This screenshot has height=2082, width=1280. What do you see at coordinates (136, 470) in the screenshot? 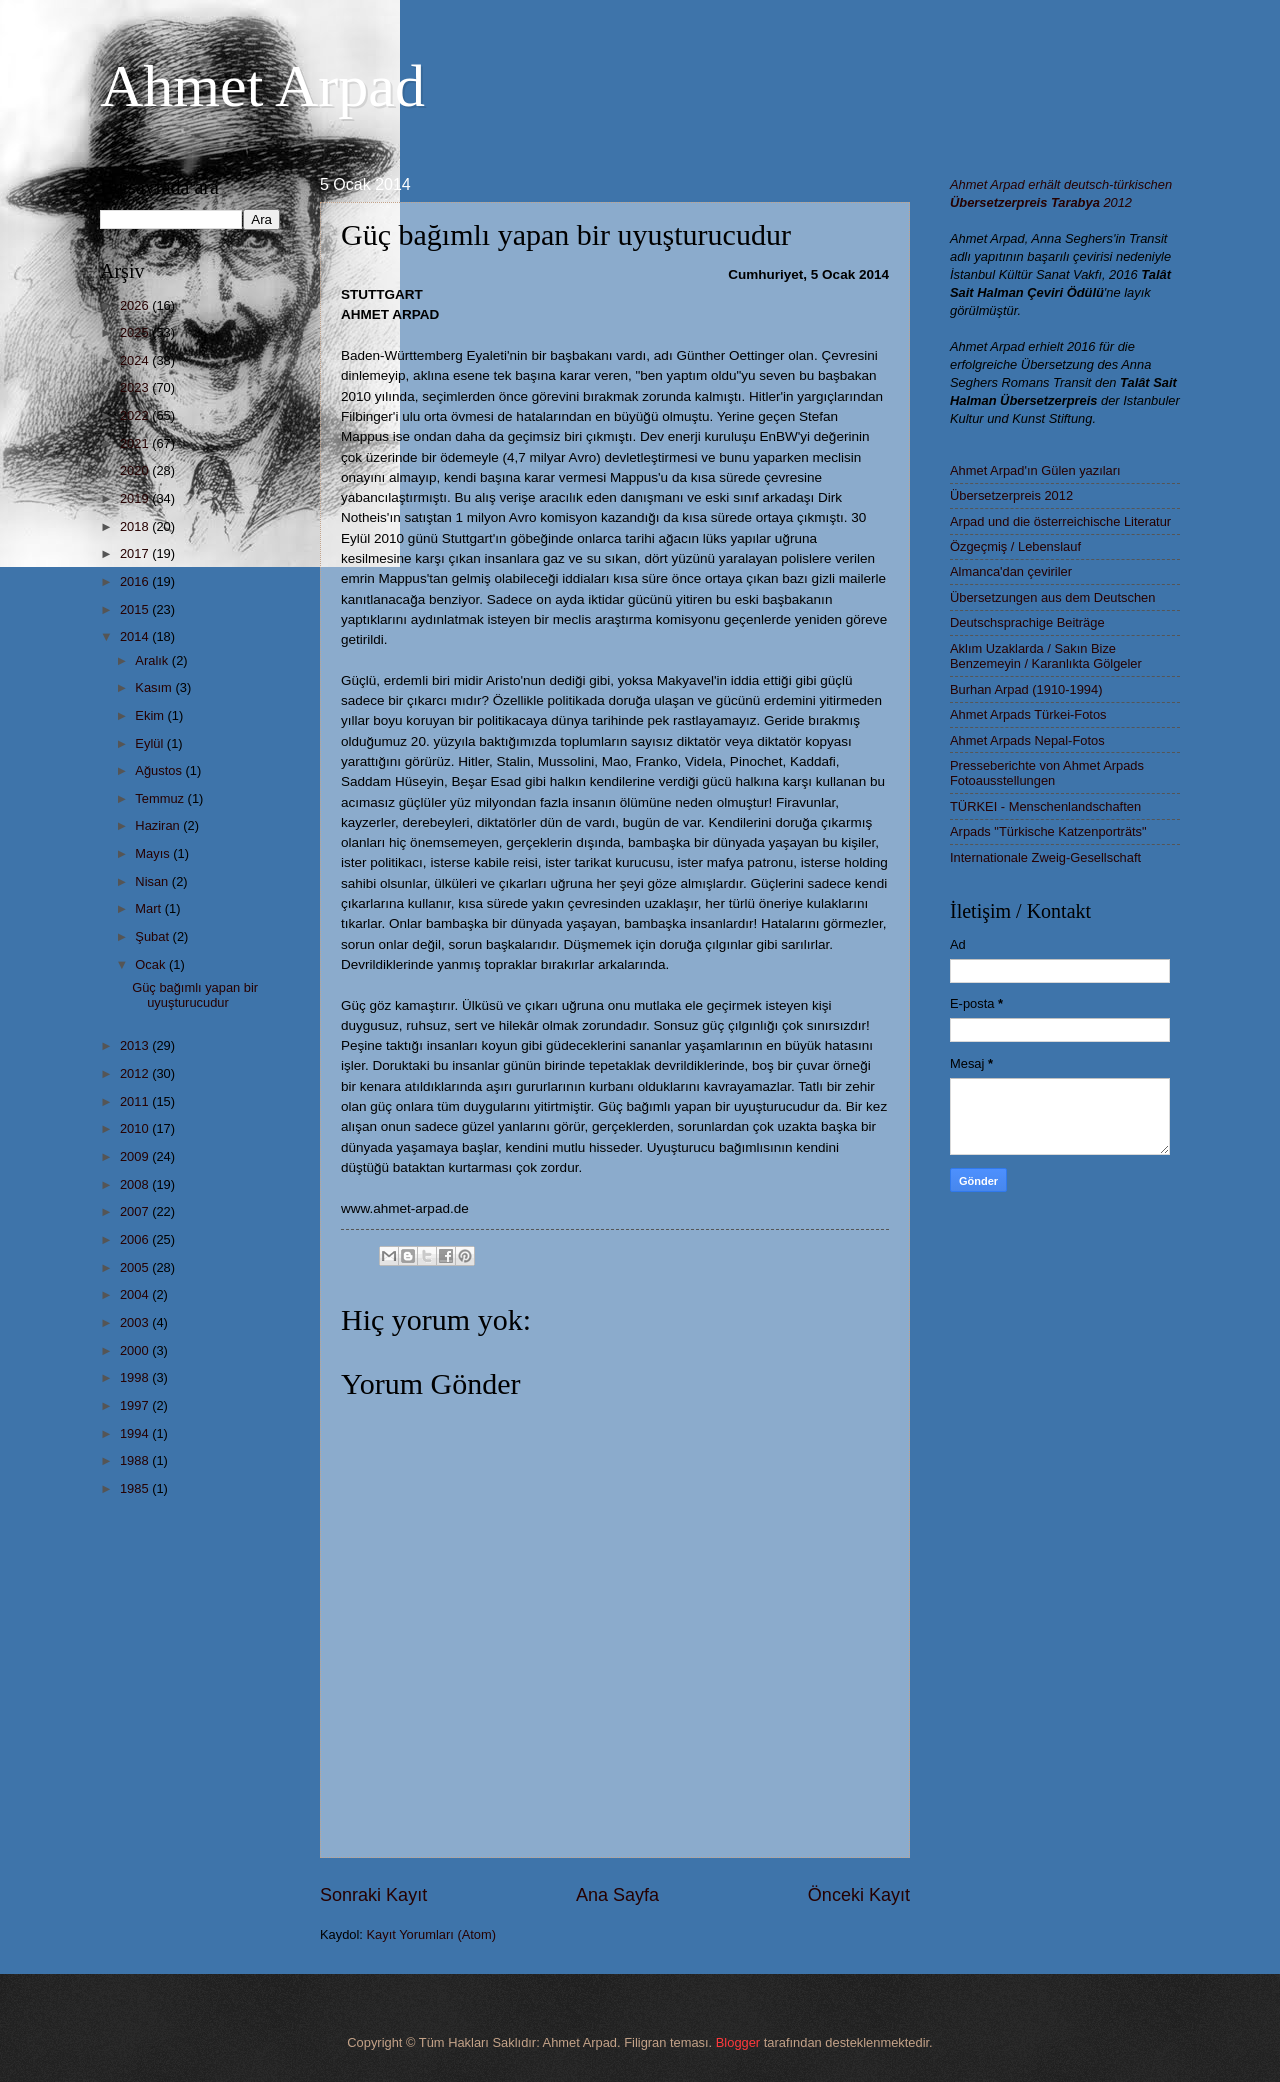
I see `2020` at bounding box center [136, 470].